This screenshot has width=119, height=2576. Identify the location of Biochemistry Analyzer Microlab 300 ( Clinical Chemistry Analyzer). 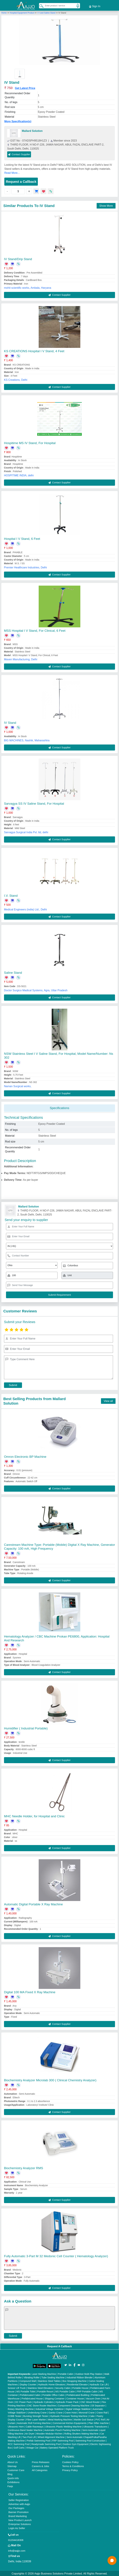
(50, 2079).